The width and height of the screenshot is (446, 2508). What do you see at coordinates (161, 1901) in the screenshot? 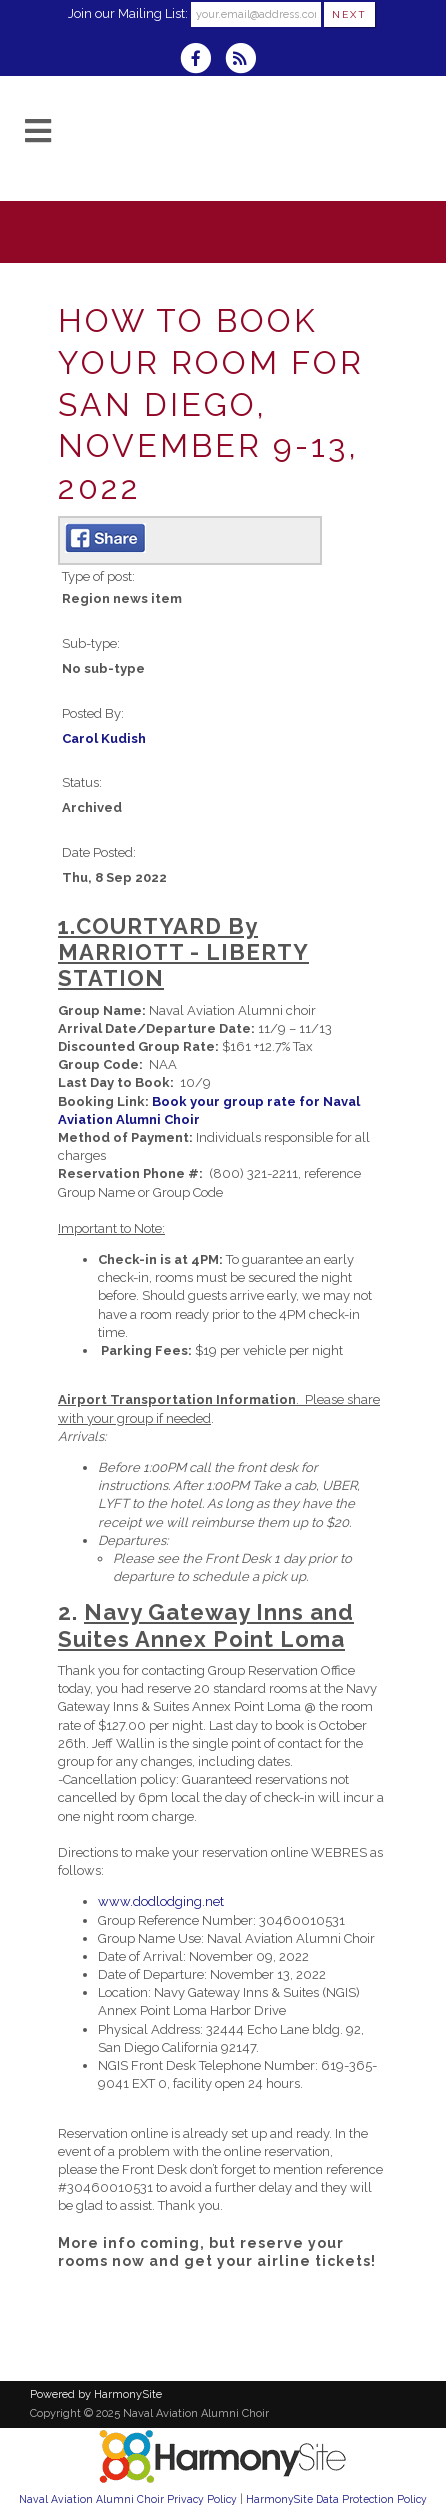
I see `www.dodlodging.net` at bounding box center [161, 1901].